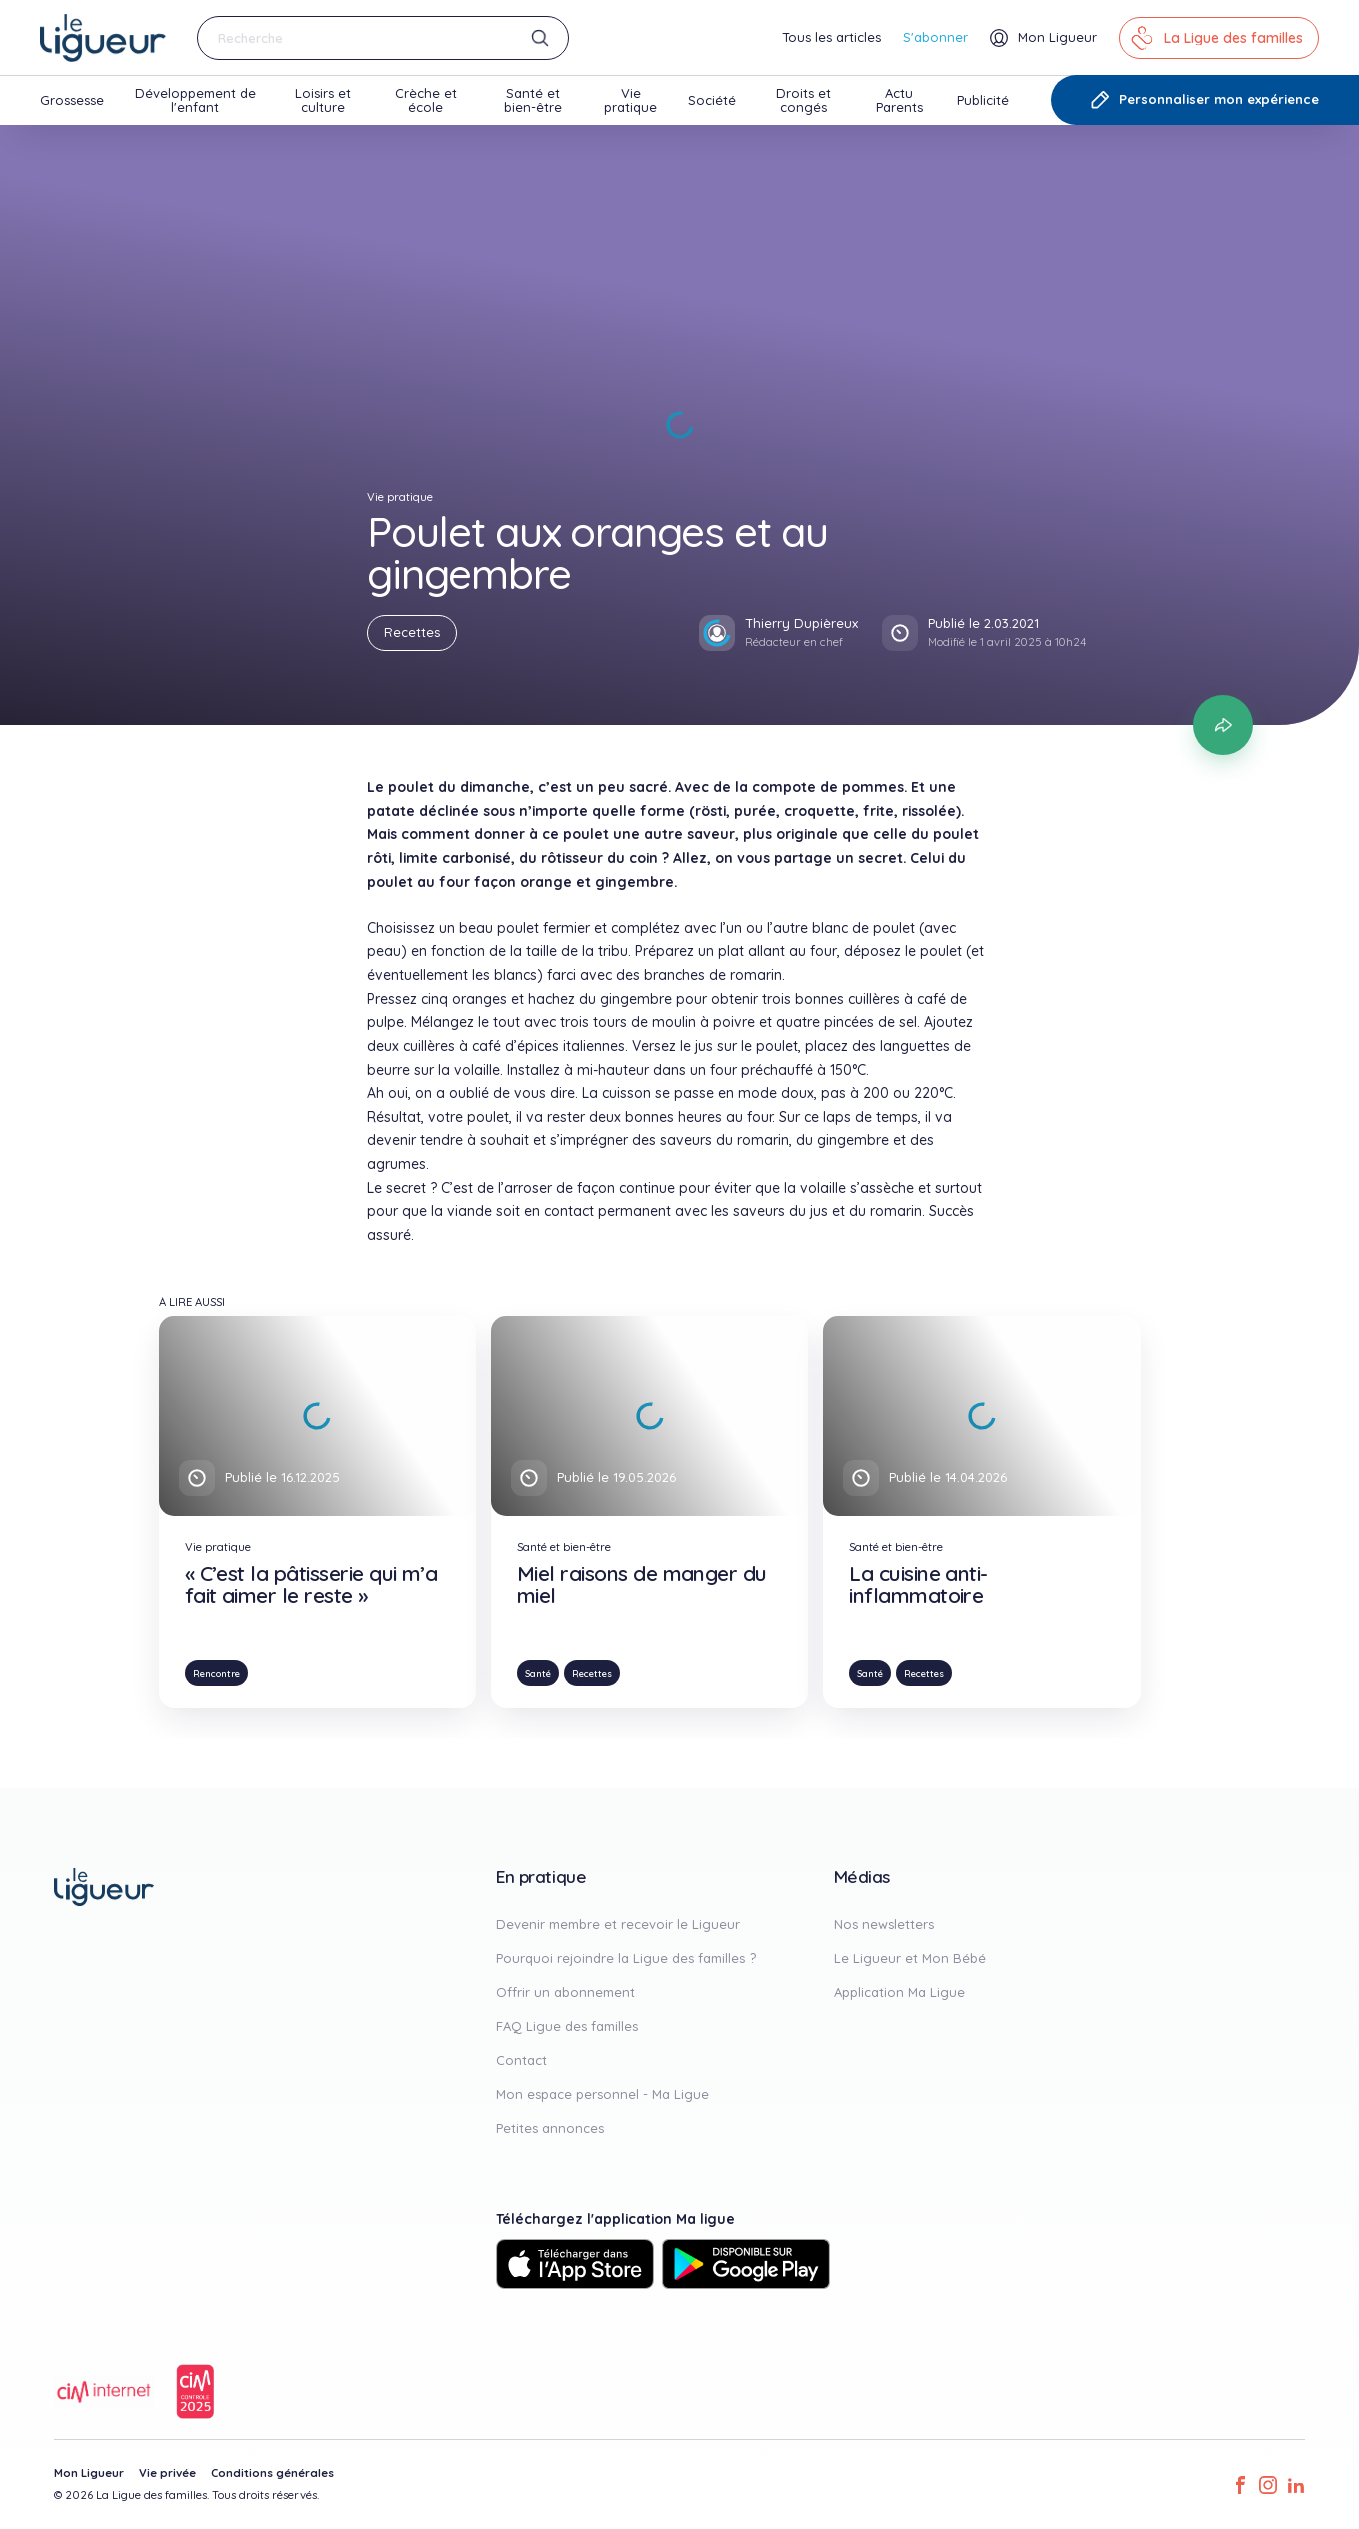 The height and width of the screenshot is (2529, 1359). Describe the element at coordinates (831, 37) in the screenshot. I see `Tous les articles` at that location.